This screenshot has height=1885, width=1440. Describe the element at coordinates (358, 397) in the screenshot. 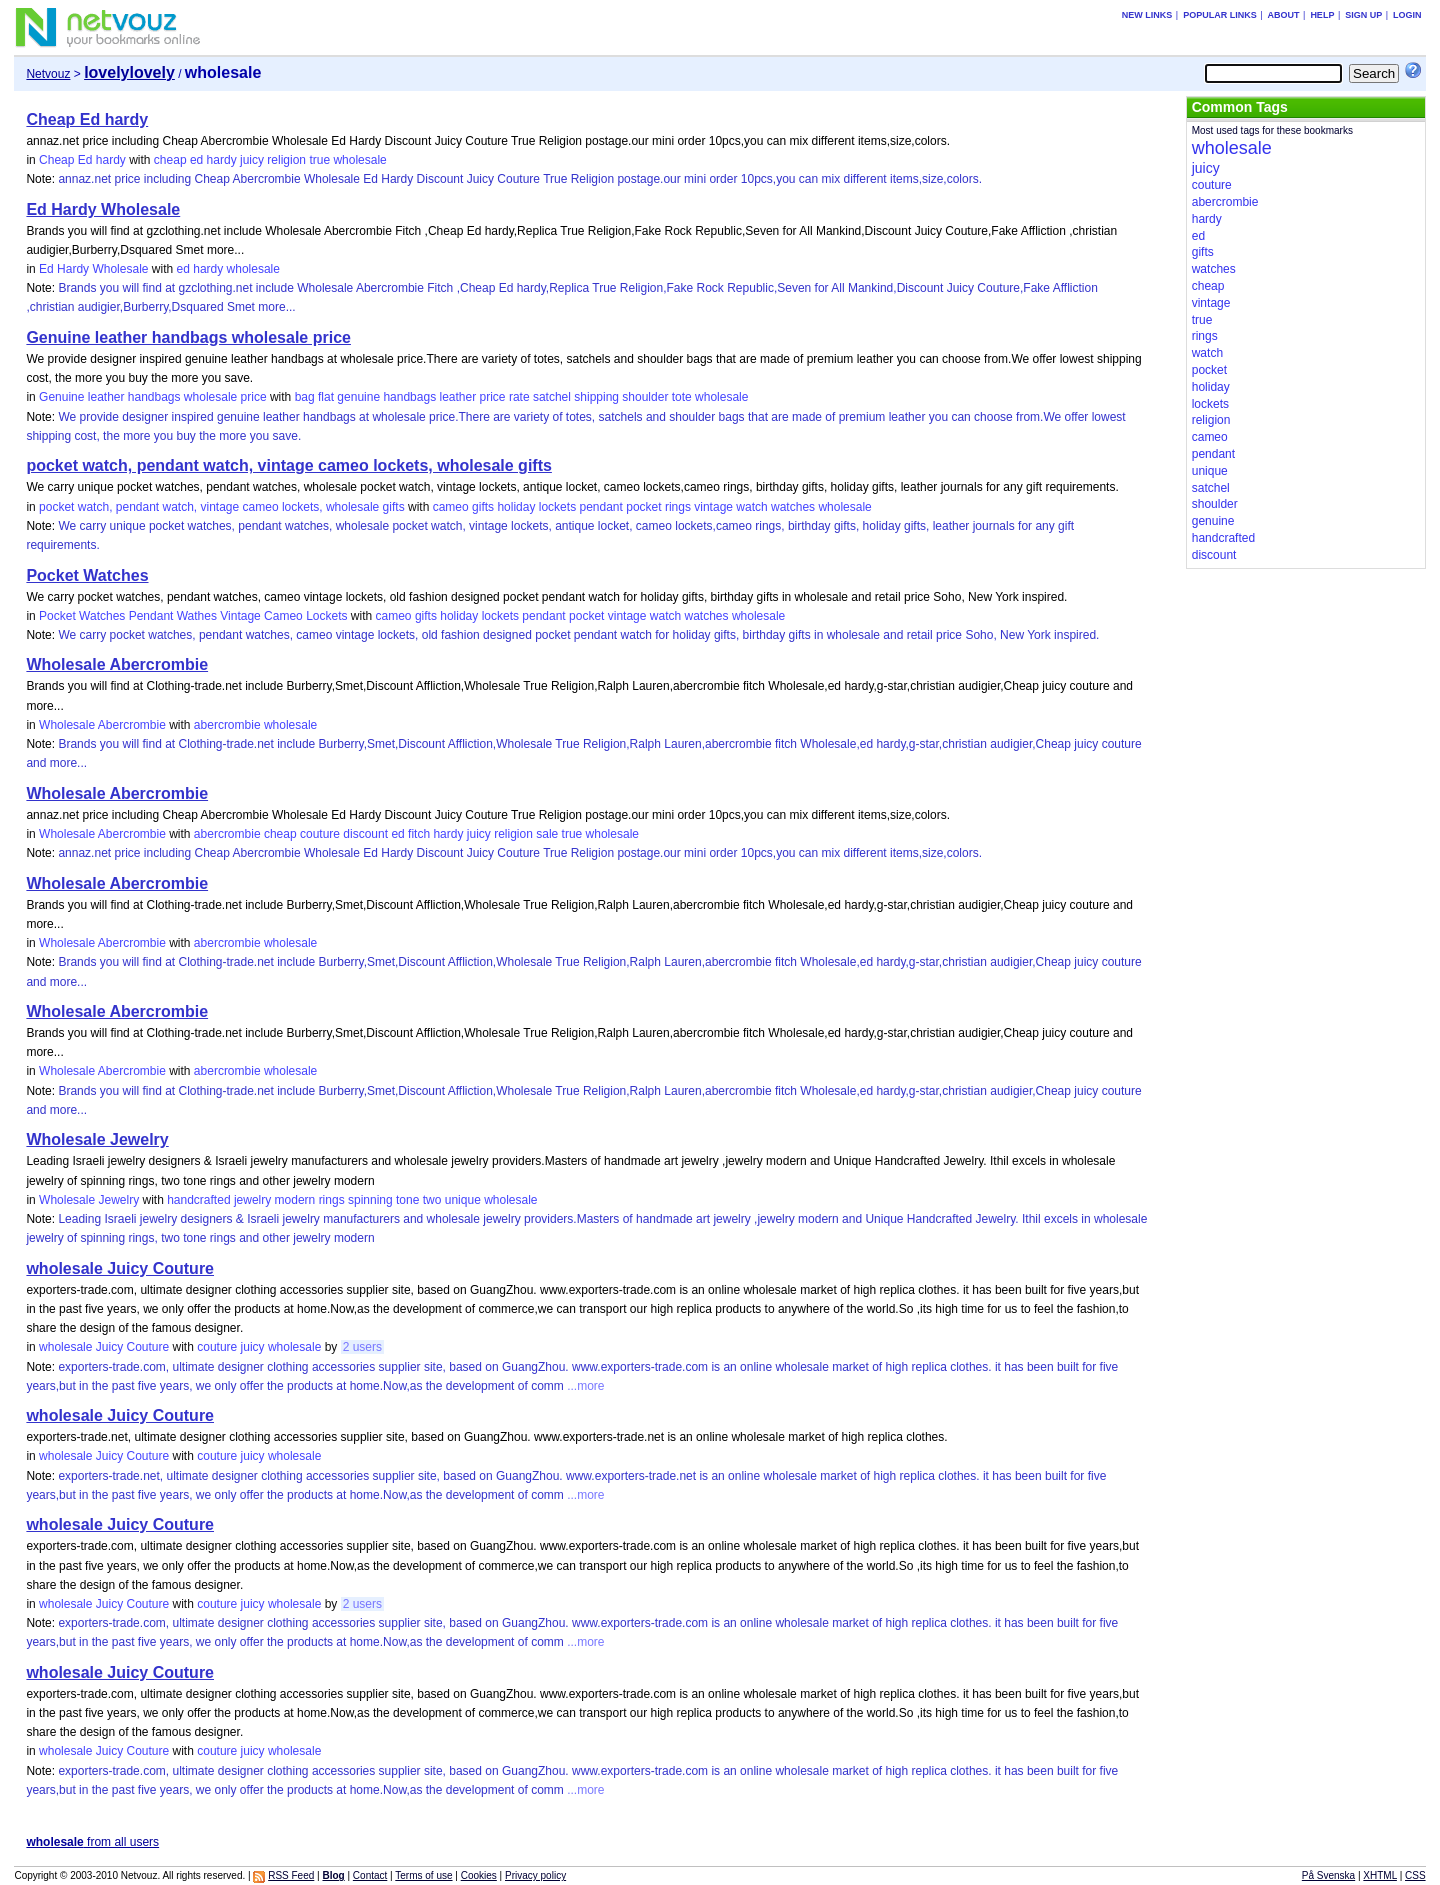

I see `genuine` at that location.